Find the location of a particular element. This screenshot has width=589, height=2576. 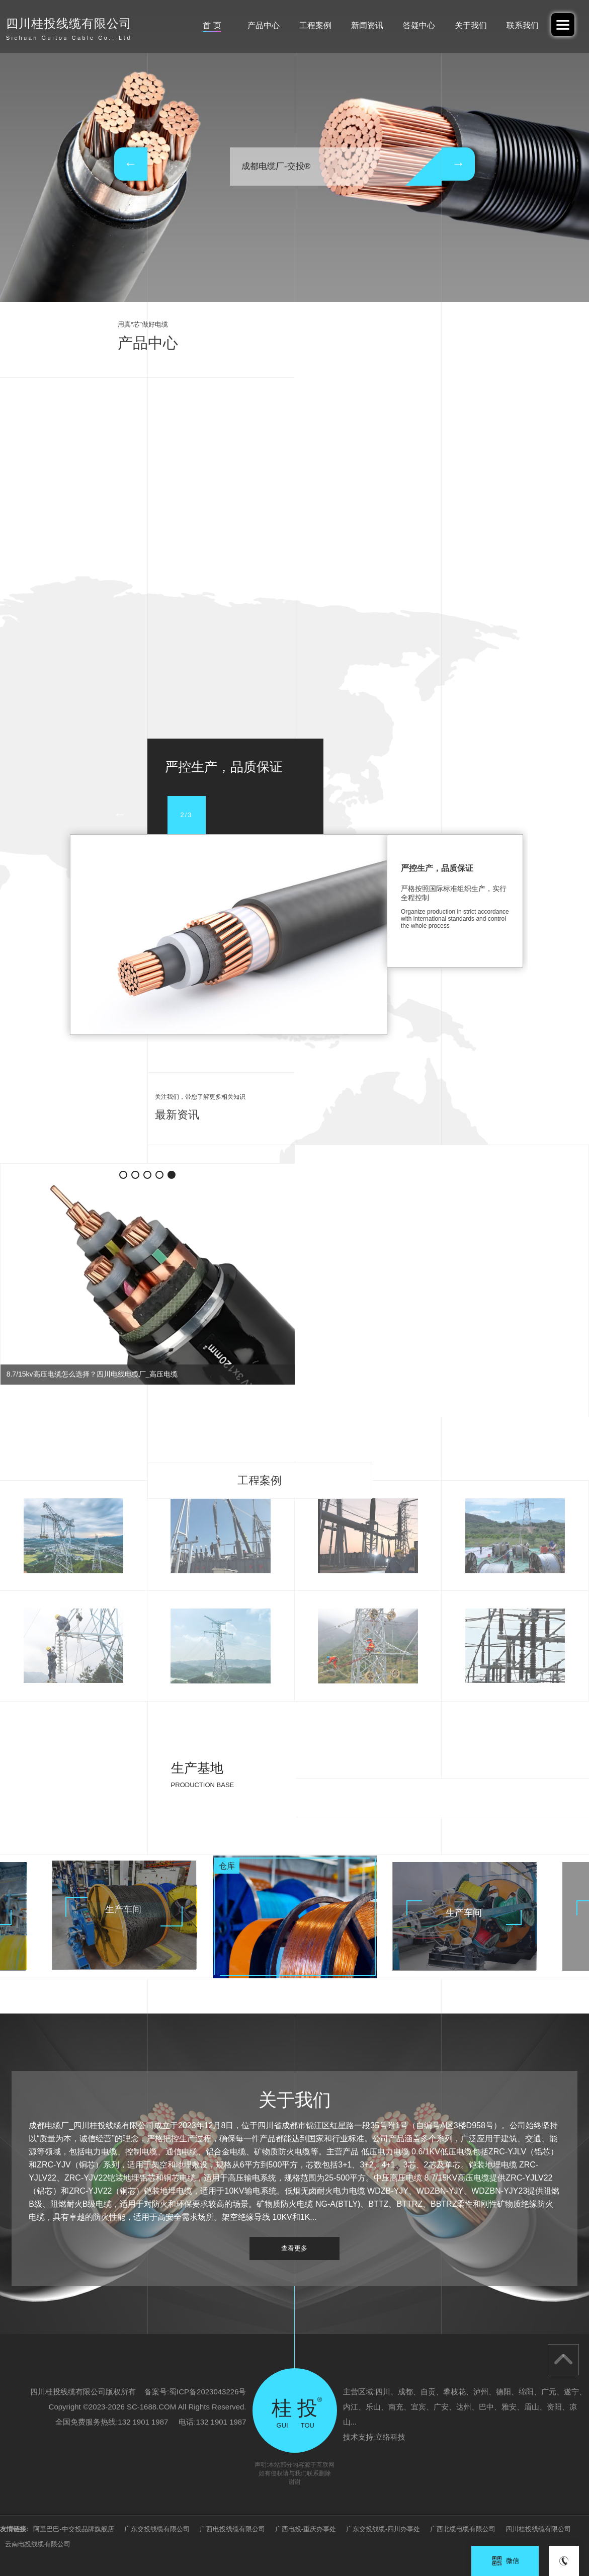

四川桂投线缆有限公司 is located at coordinates (538, 2529).